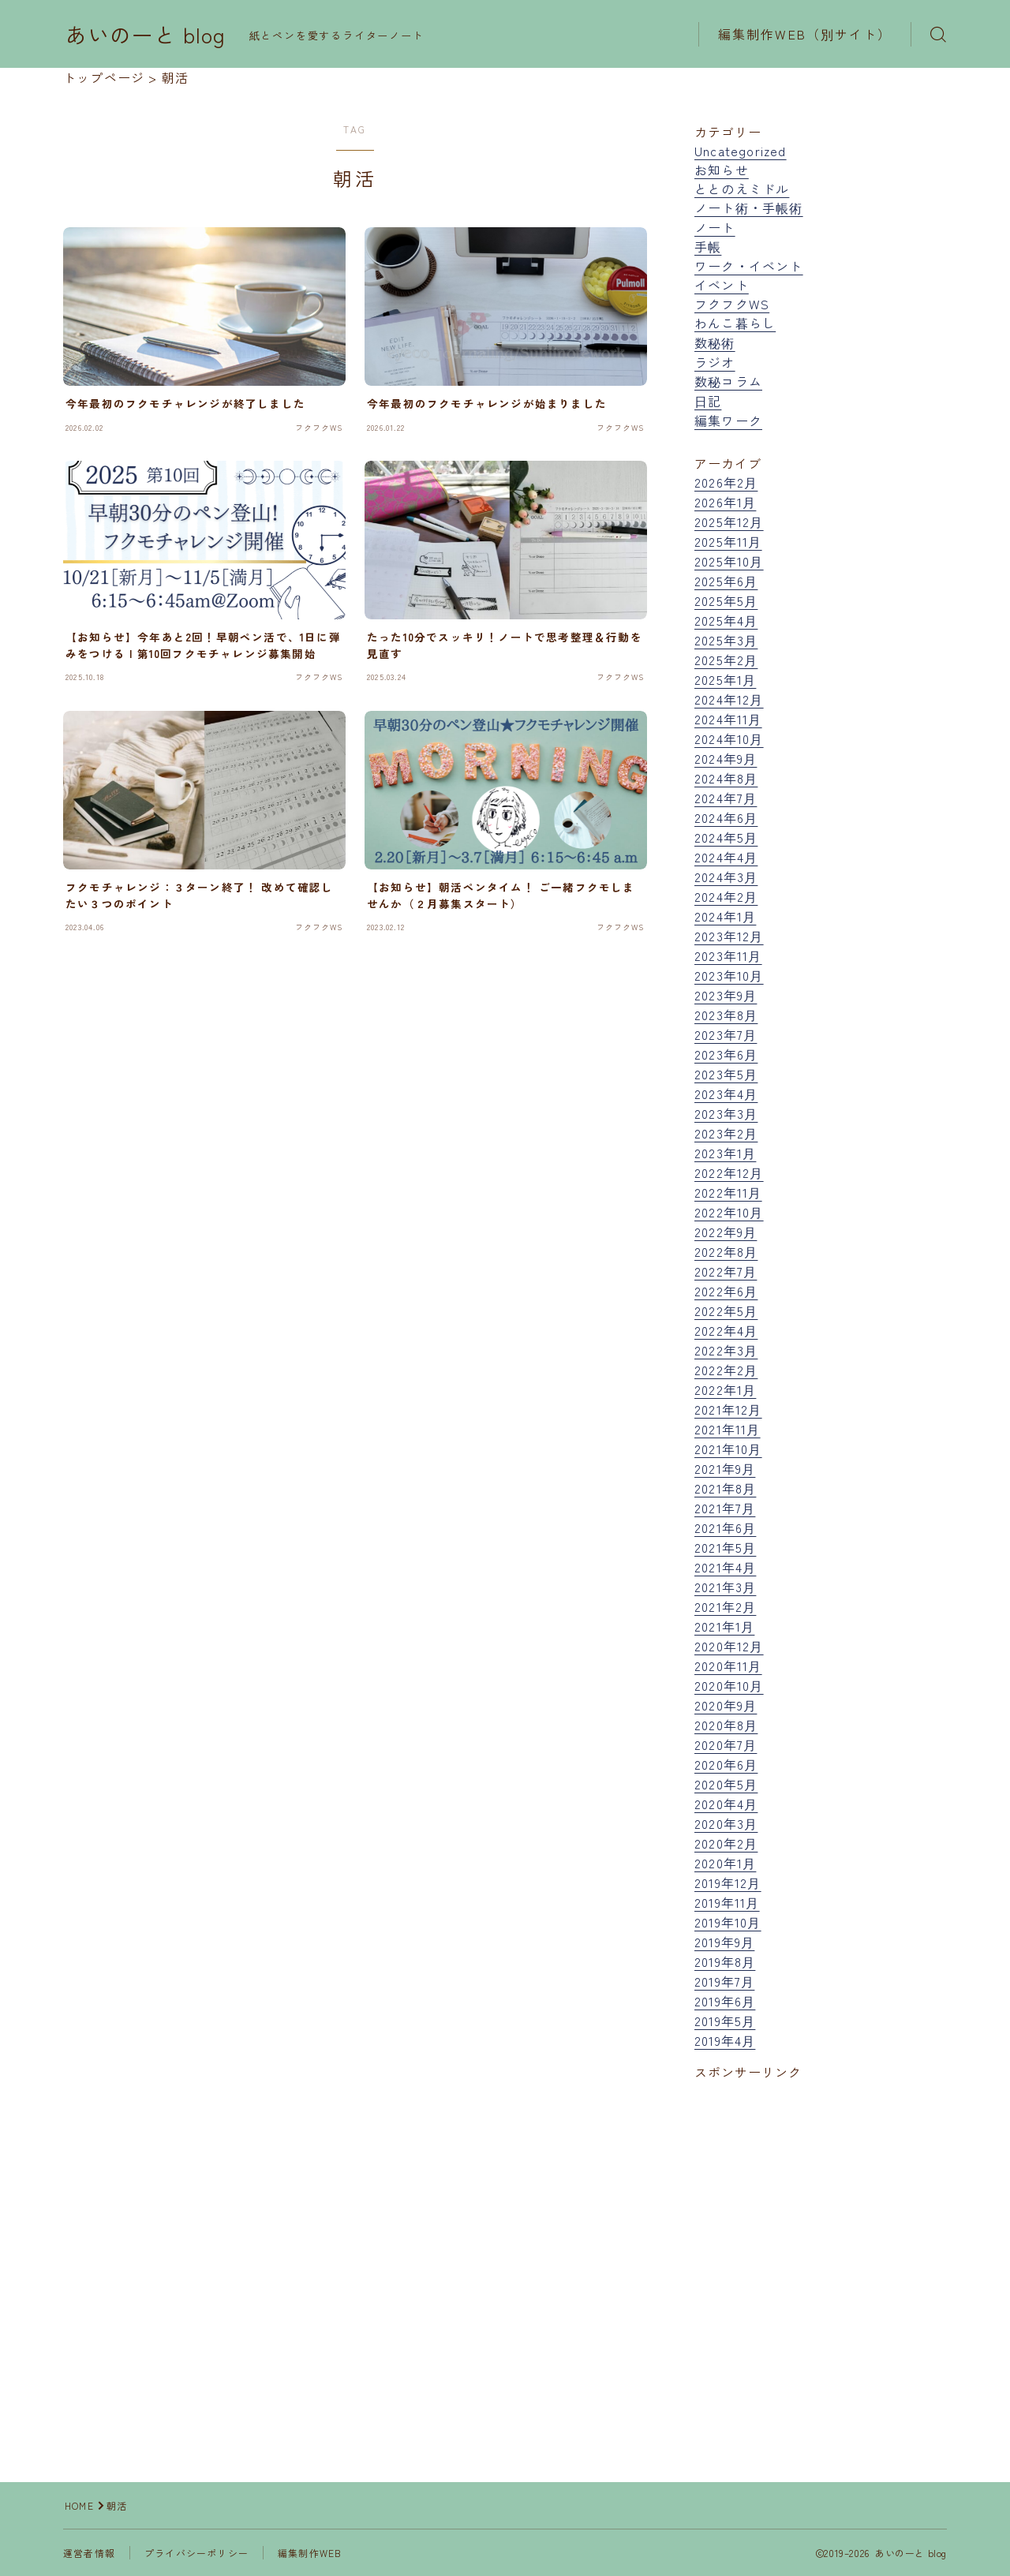 The width and height of the screenshot is (1010, 2576). I want to click on ワーク・イベント, so click(748, 265).